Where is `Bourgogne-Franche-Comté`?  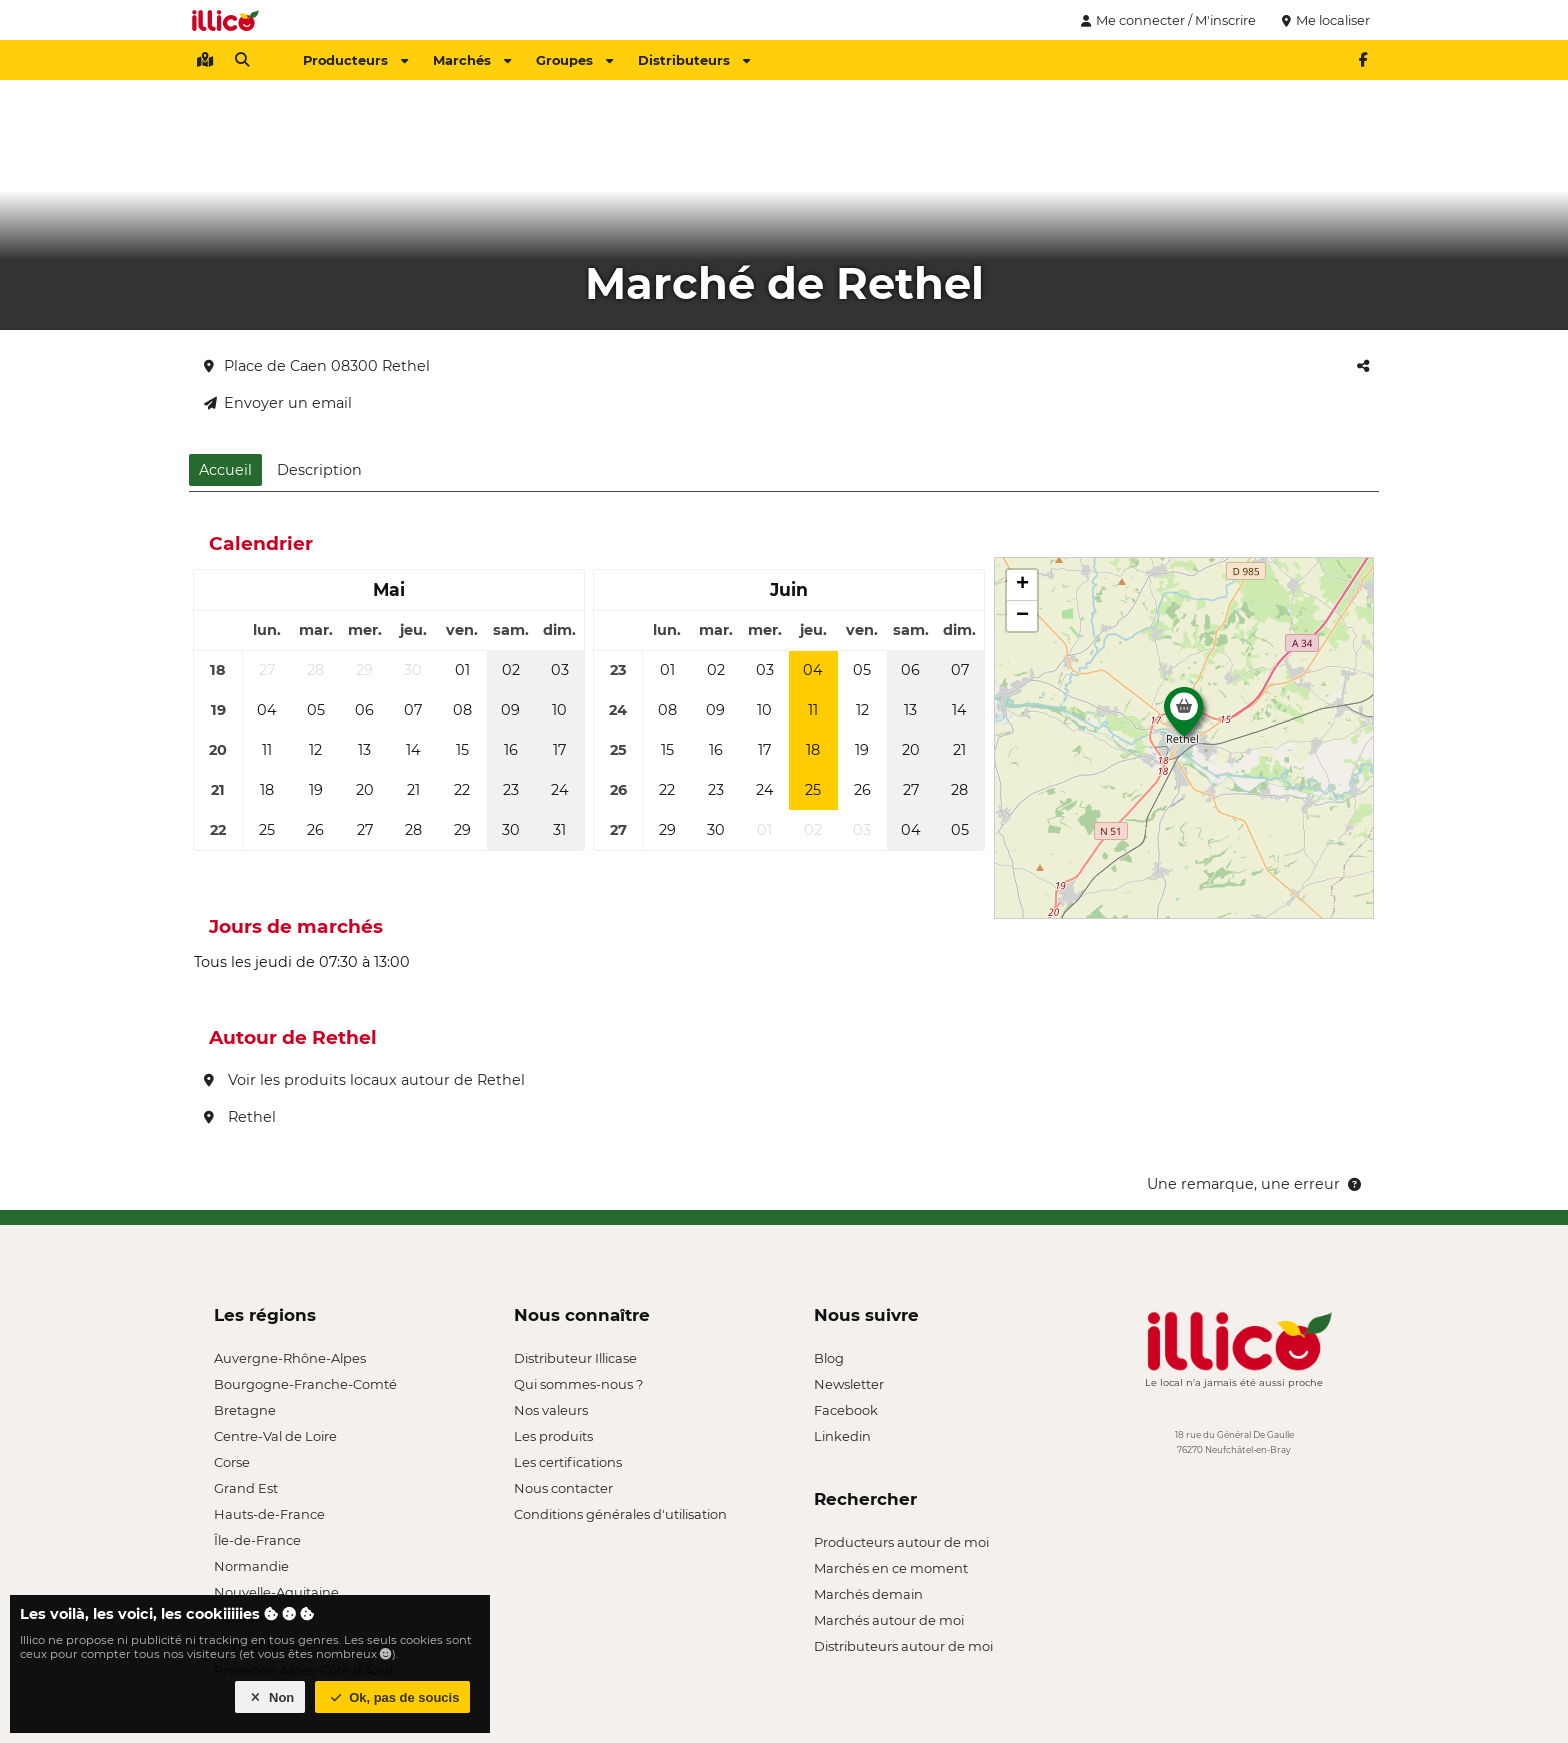
Bourgogne-Franche-Comté is located at coordinates (305, 1384).